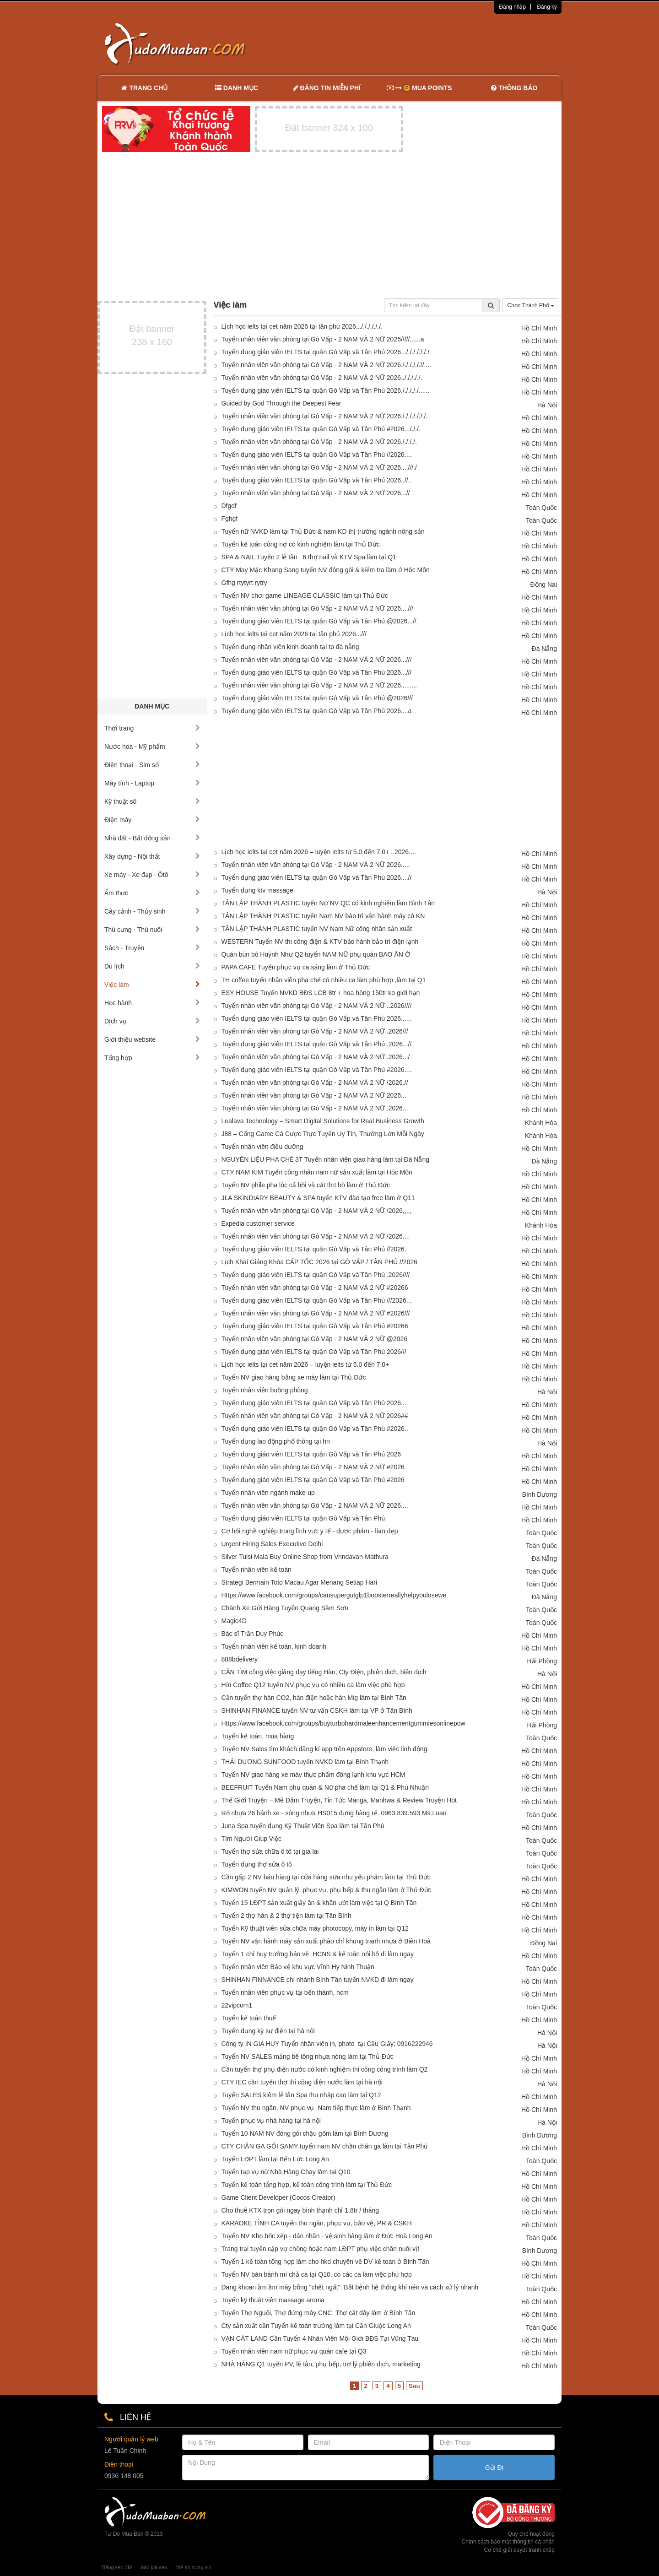 Image resolution: width=659 pixels, height=2576 pixels. Describe the element at coordinates (229, 505) in the screenshot. I see `Dfgdf` at that location.